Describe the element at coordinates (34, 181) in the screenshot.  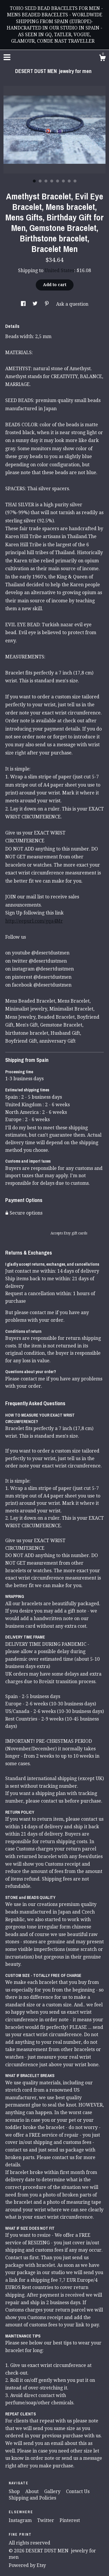
I see `1 [button]` at that location.